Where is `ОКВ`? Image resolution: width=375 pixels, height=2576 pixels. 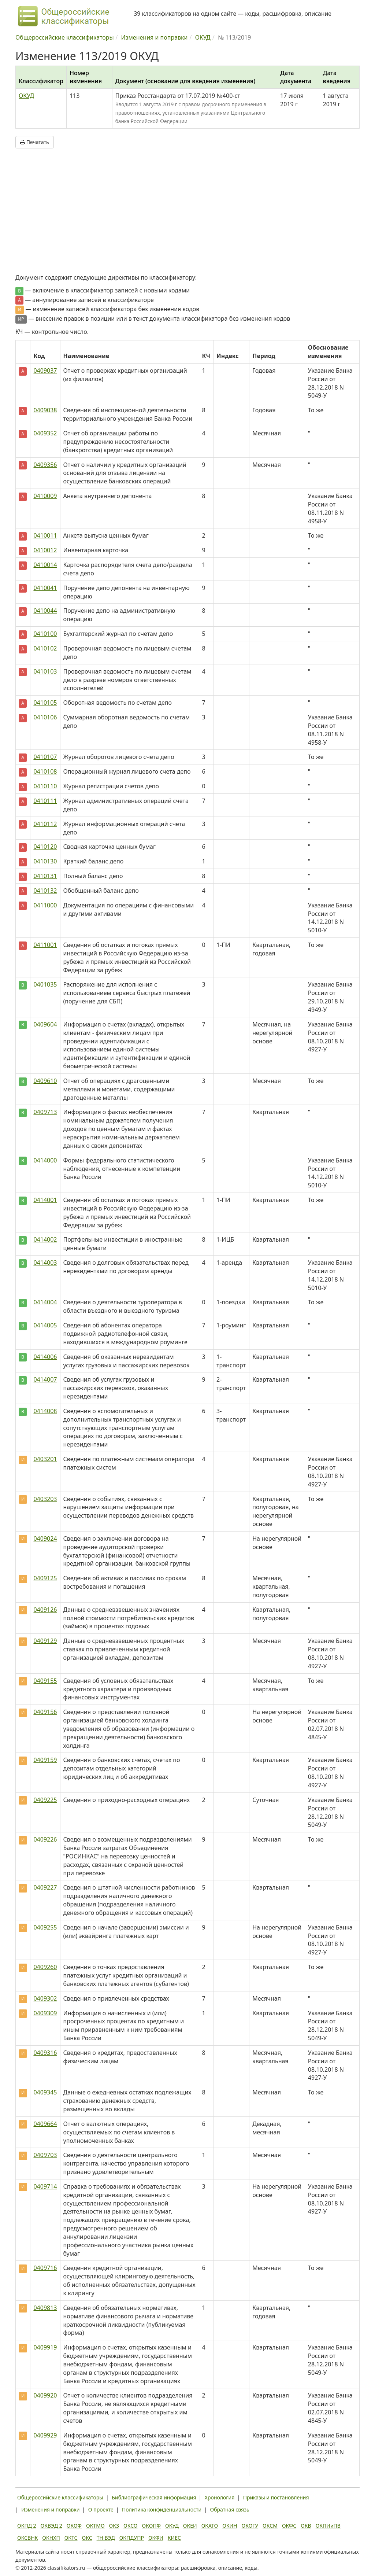
ОКВ is located at coordinates (306, 2525).